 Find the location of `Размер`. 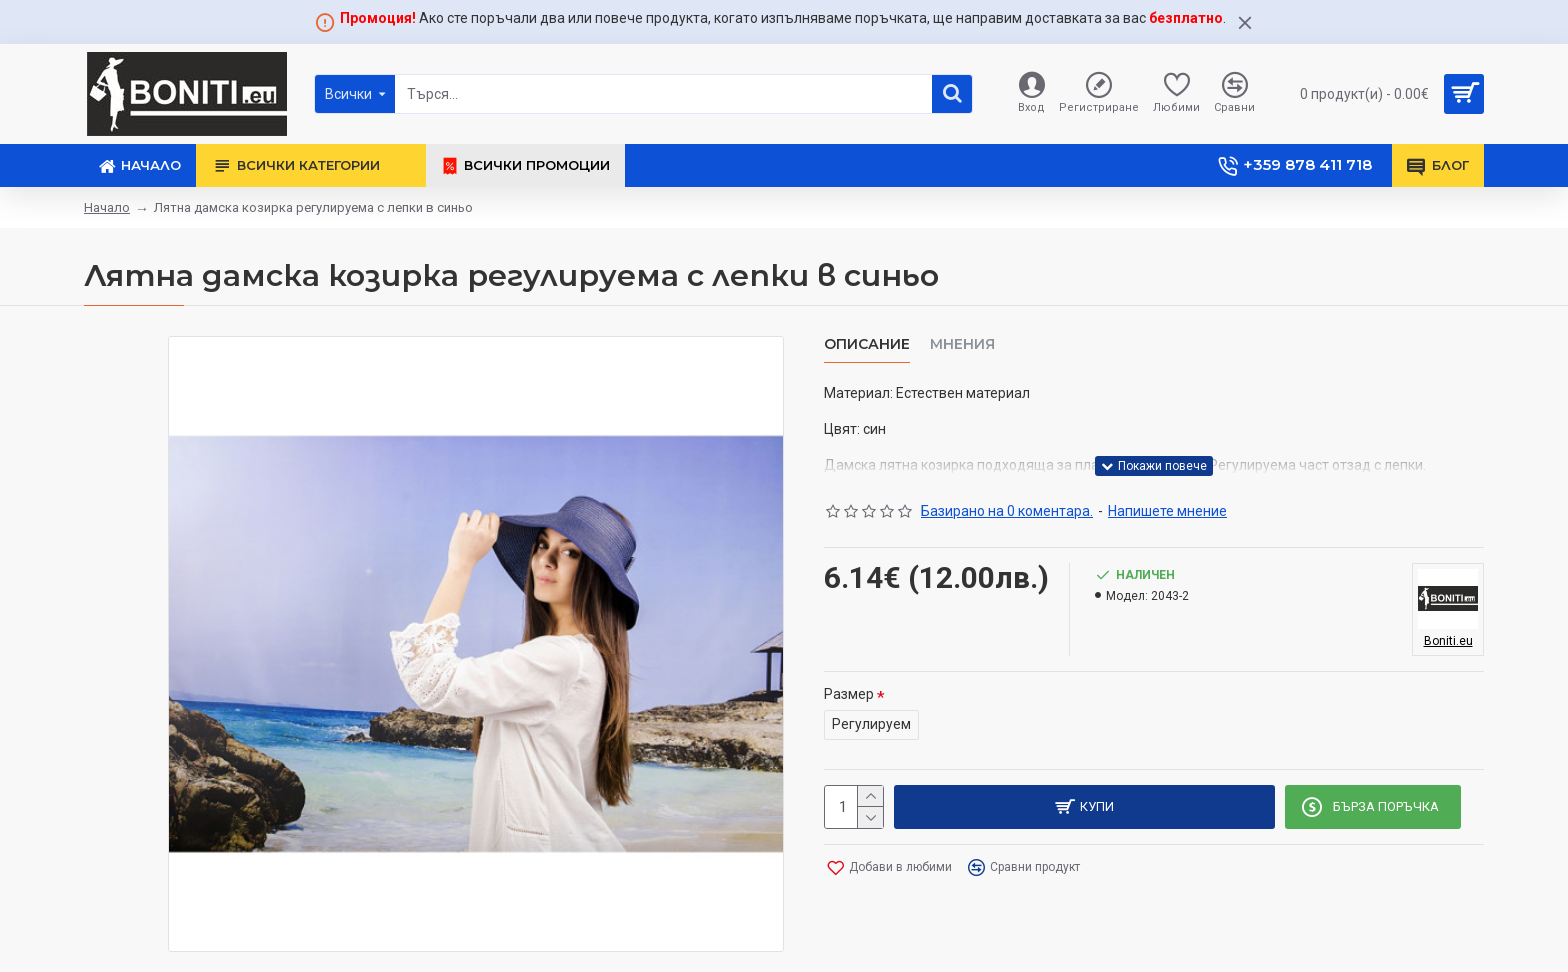

Размер is located at coordinates (849, 694).